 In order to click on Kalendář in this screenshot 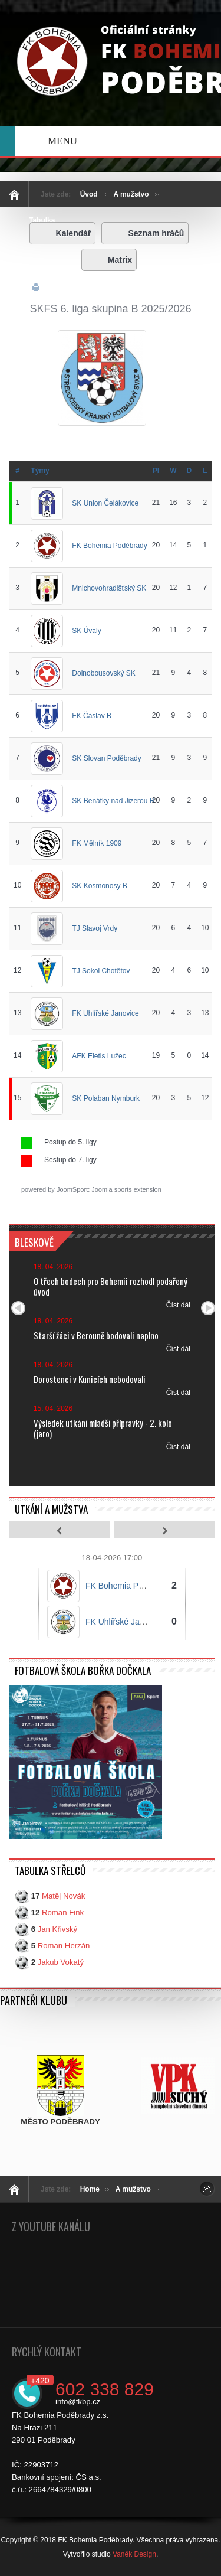, I will do `click(62, 233)`.